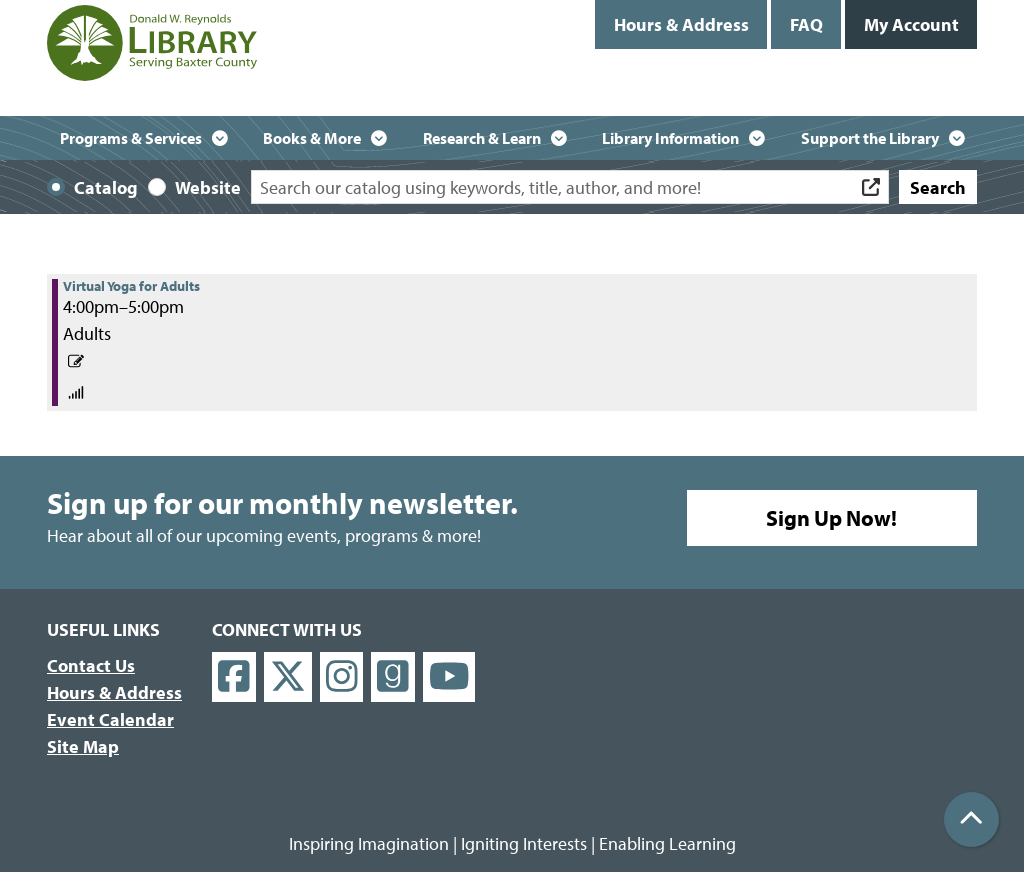  What do you see at coordinates (106, 187) in the screenshot?
I see `Catalog` at bounding box center [106, 187].